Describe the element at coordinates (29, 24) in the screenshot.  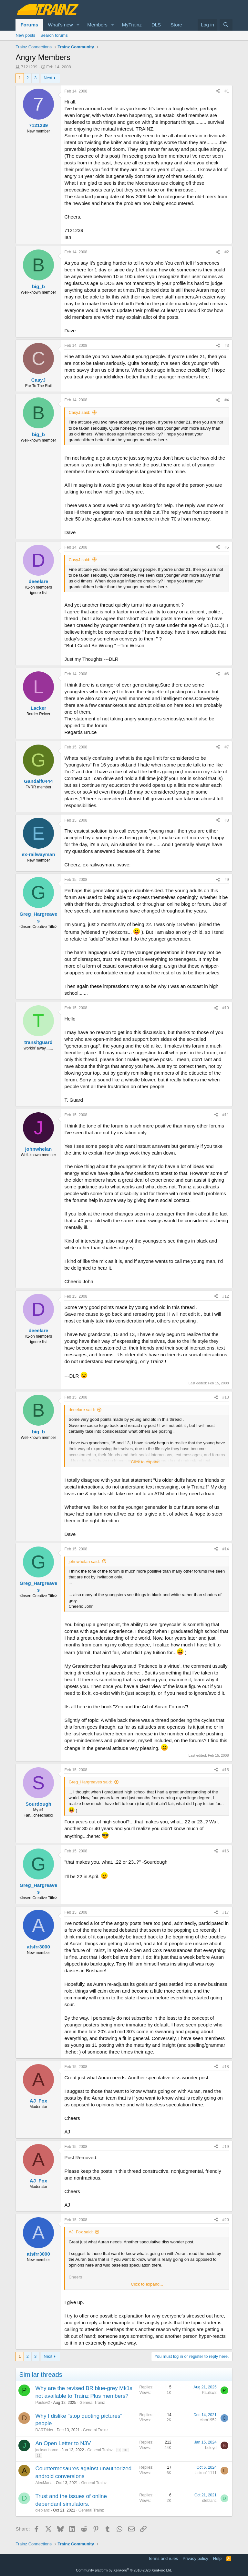
I see `Forums` at that location.